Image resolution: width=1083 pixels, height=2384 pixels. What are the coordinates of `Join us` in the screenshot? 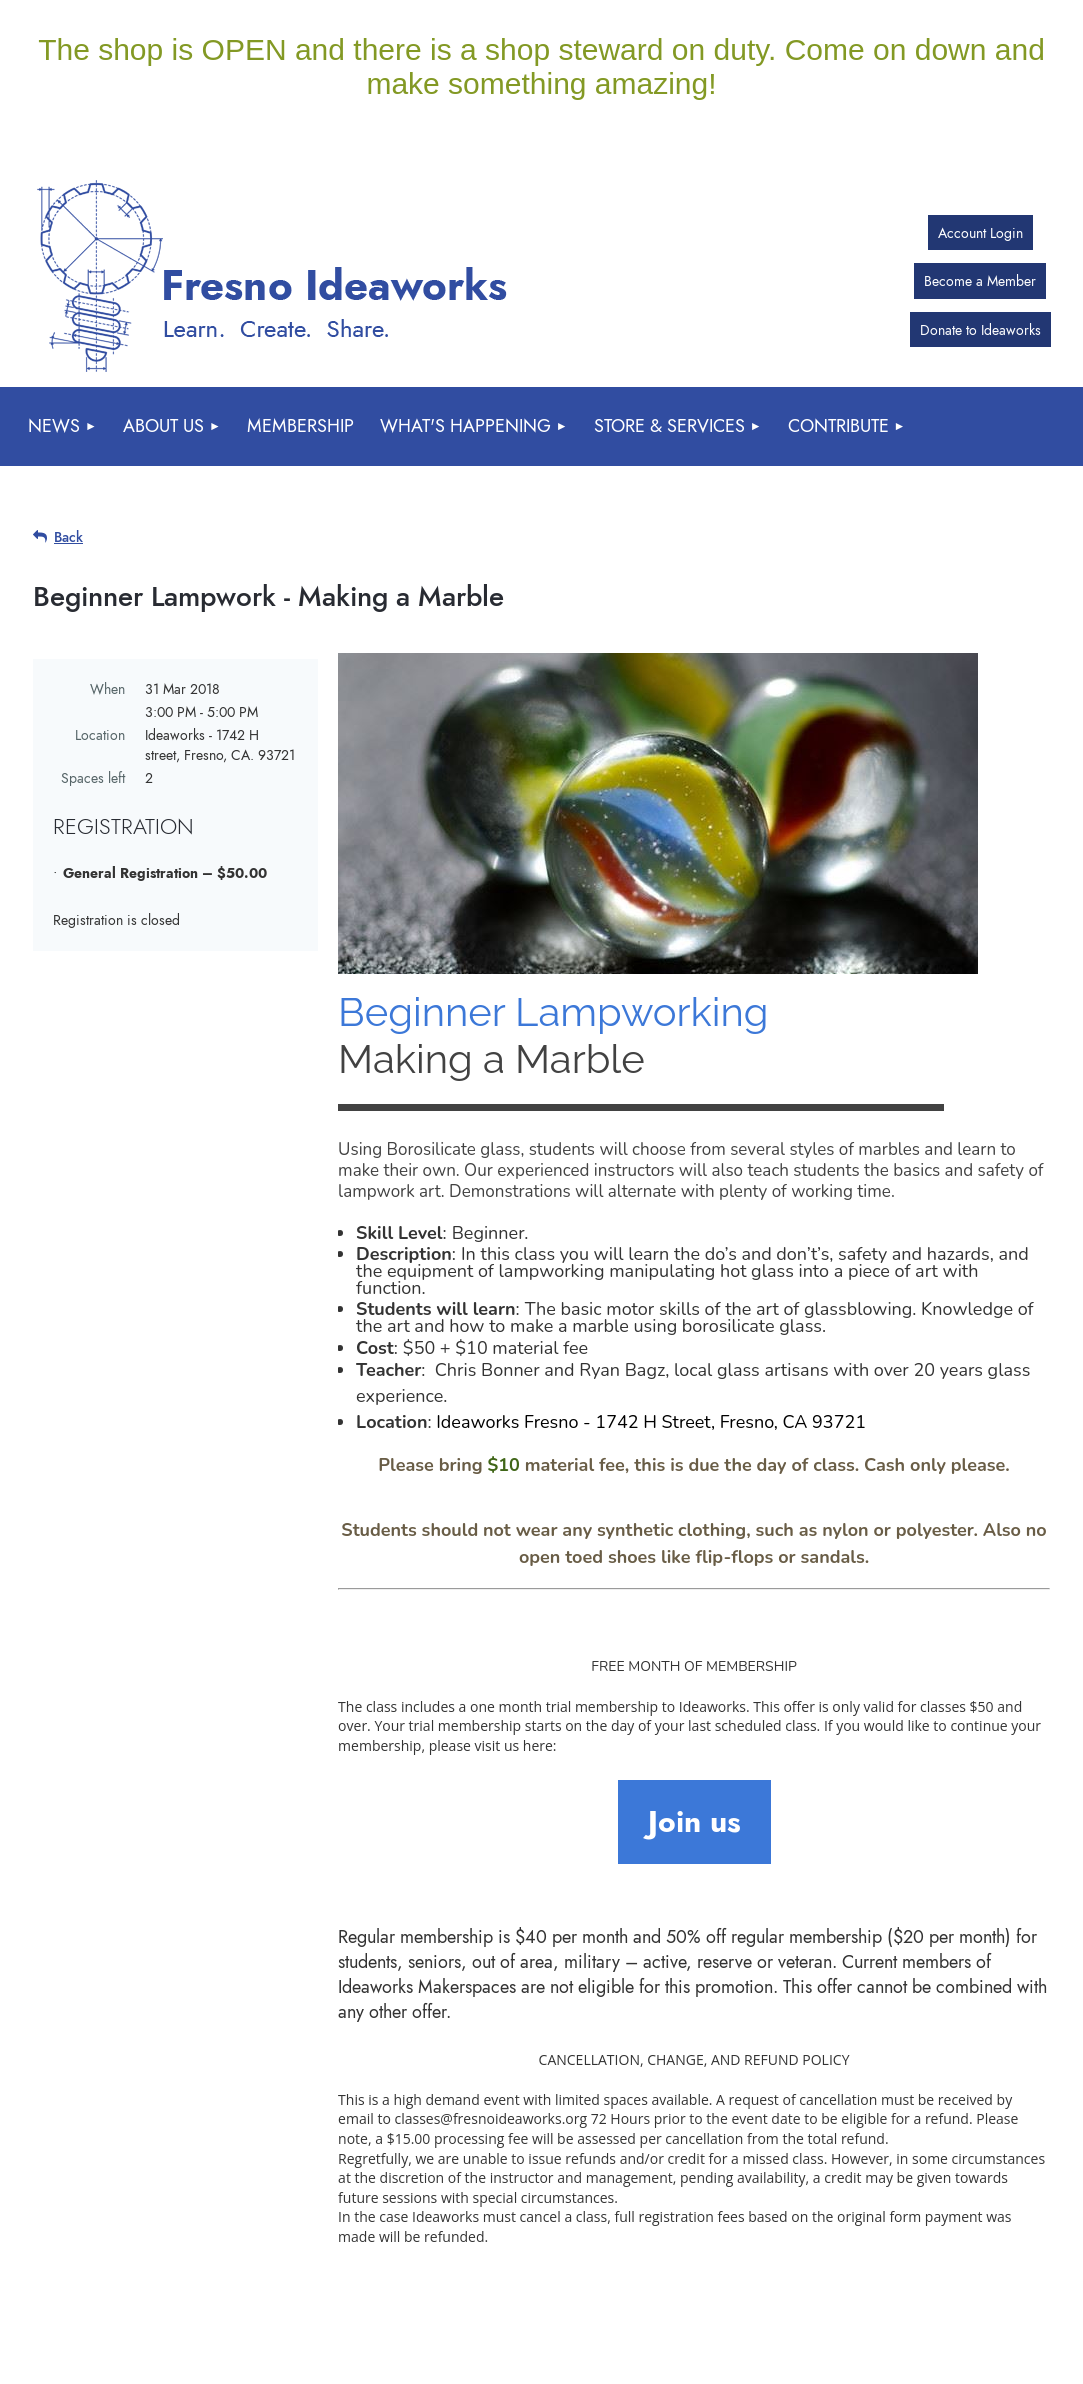 It's located at (694, 1821).